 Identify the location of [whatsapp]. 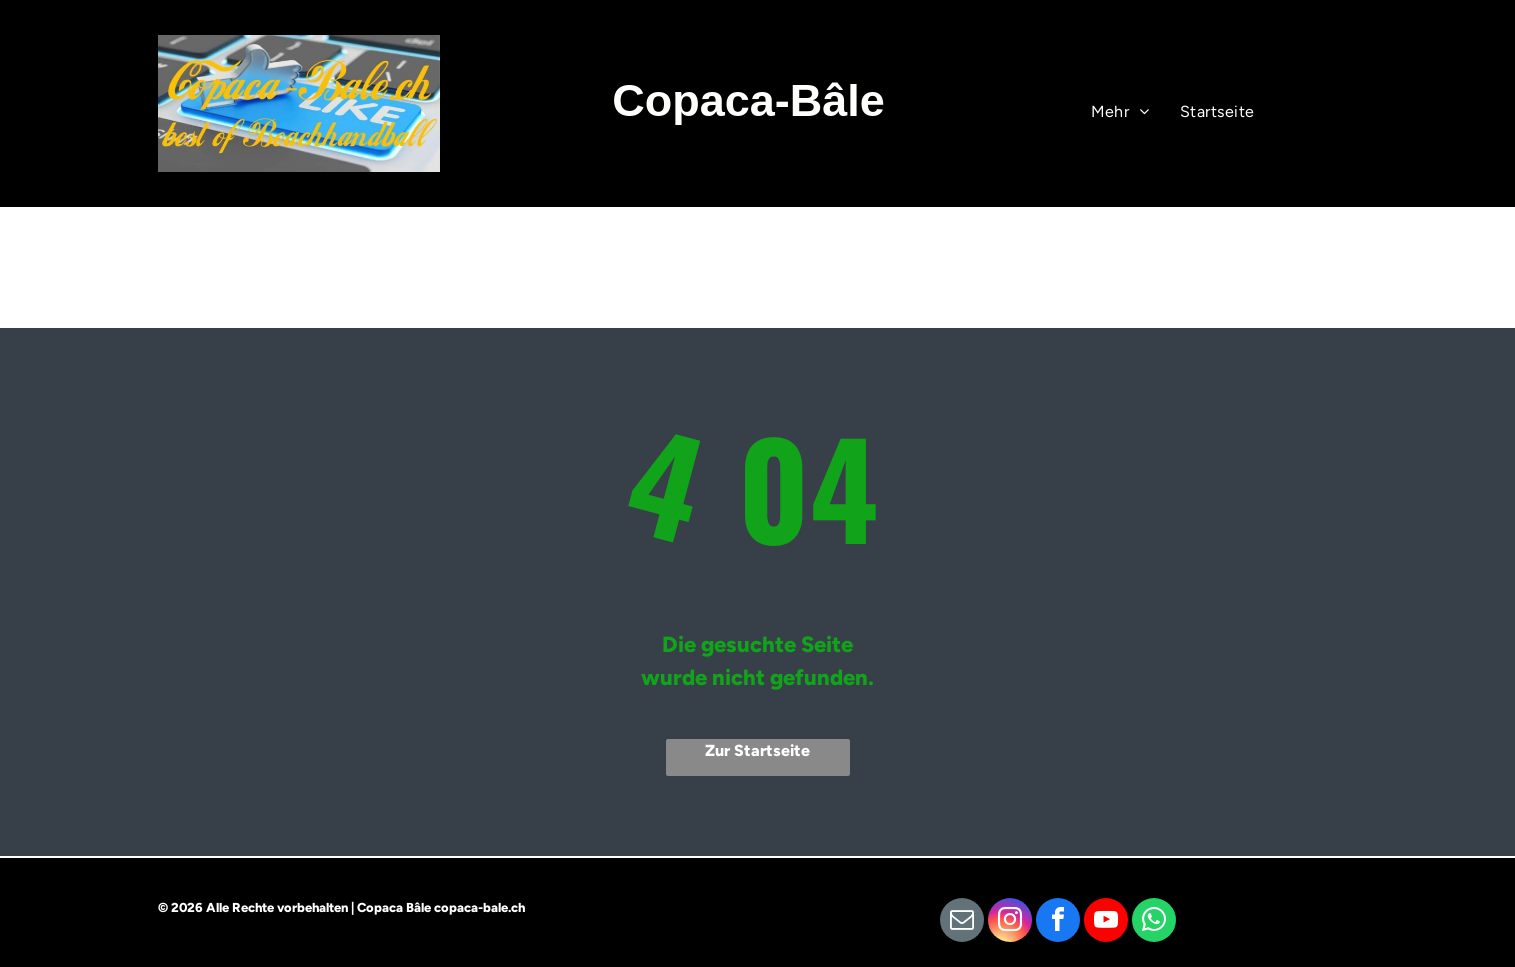
(1154, 922).